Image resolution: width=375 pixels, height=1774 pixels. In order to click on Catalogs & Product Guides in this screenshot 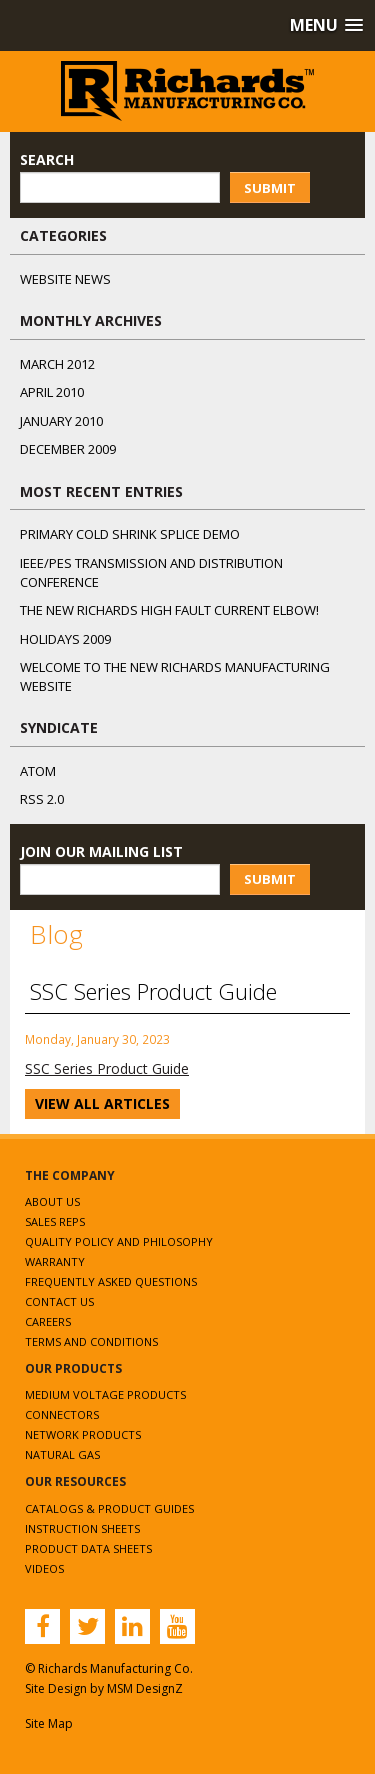, I will do `click(109, 1508)`.